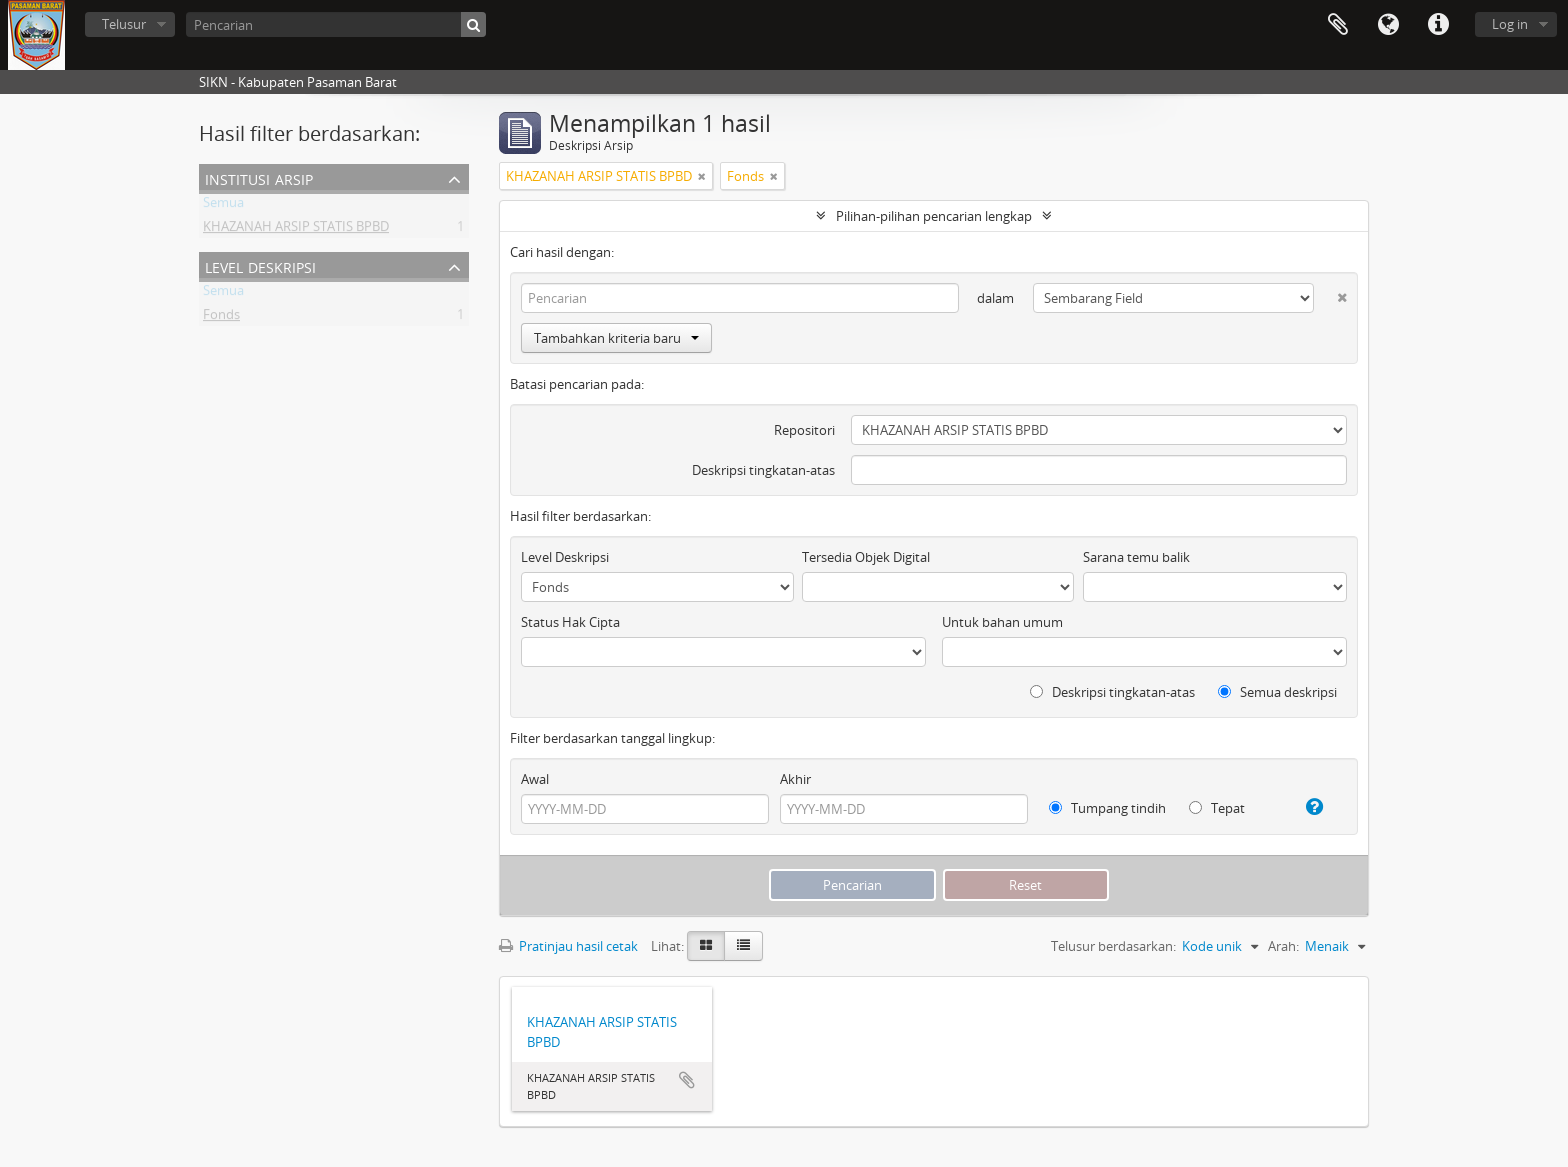 This screenshot has height=1167, width=1568. I want to click on Tepat, so click(1217, 808).